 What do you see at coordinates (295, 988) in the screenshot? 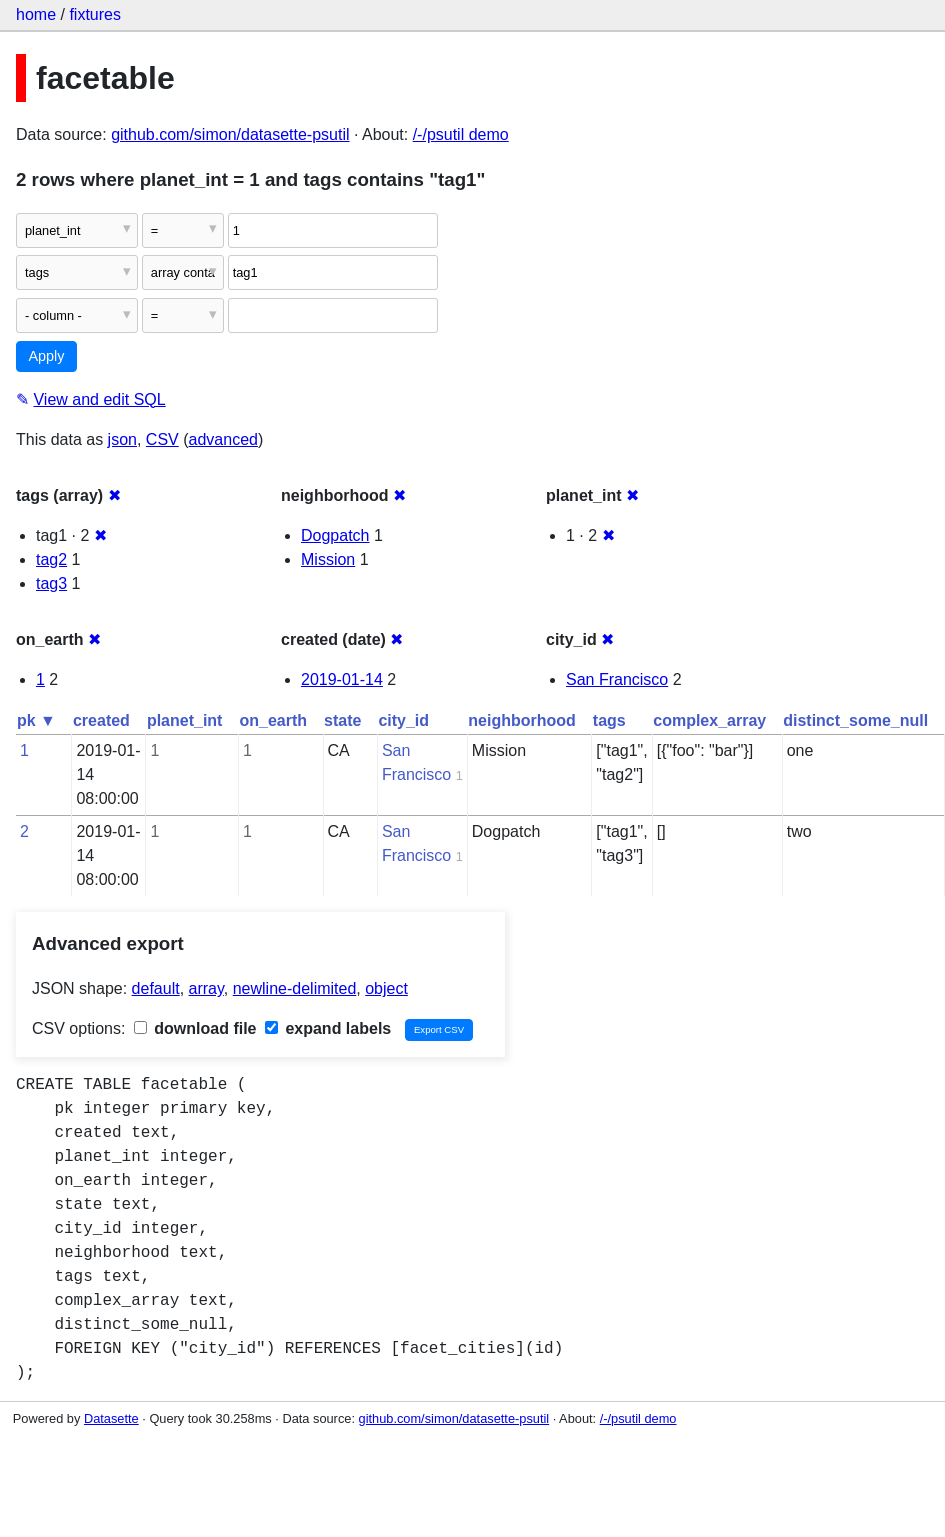
I see `newline-delimited` at bounding box center [295, 988].